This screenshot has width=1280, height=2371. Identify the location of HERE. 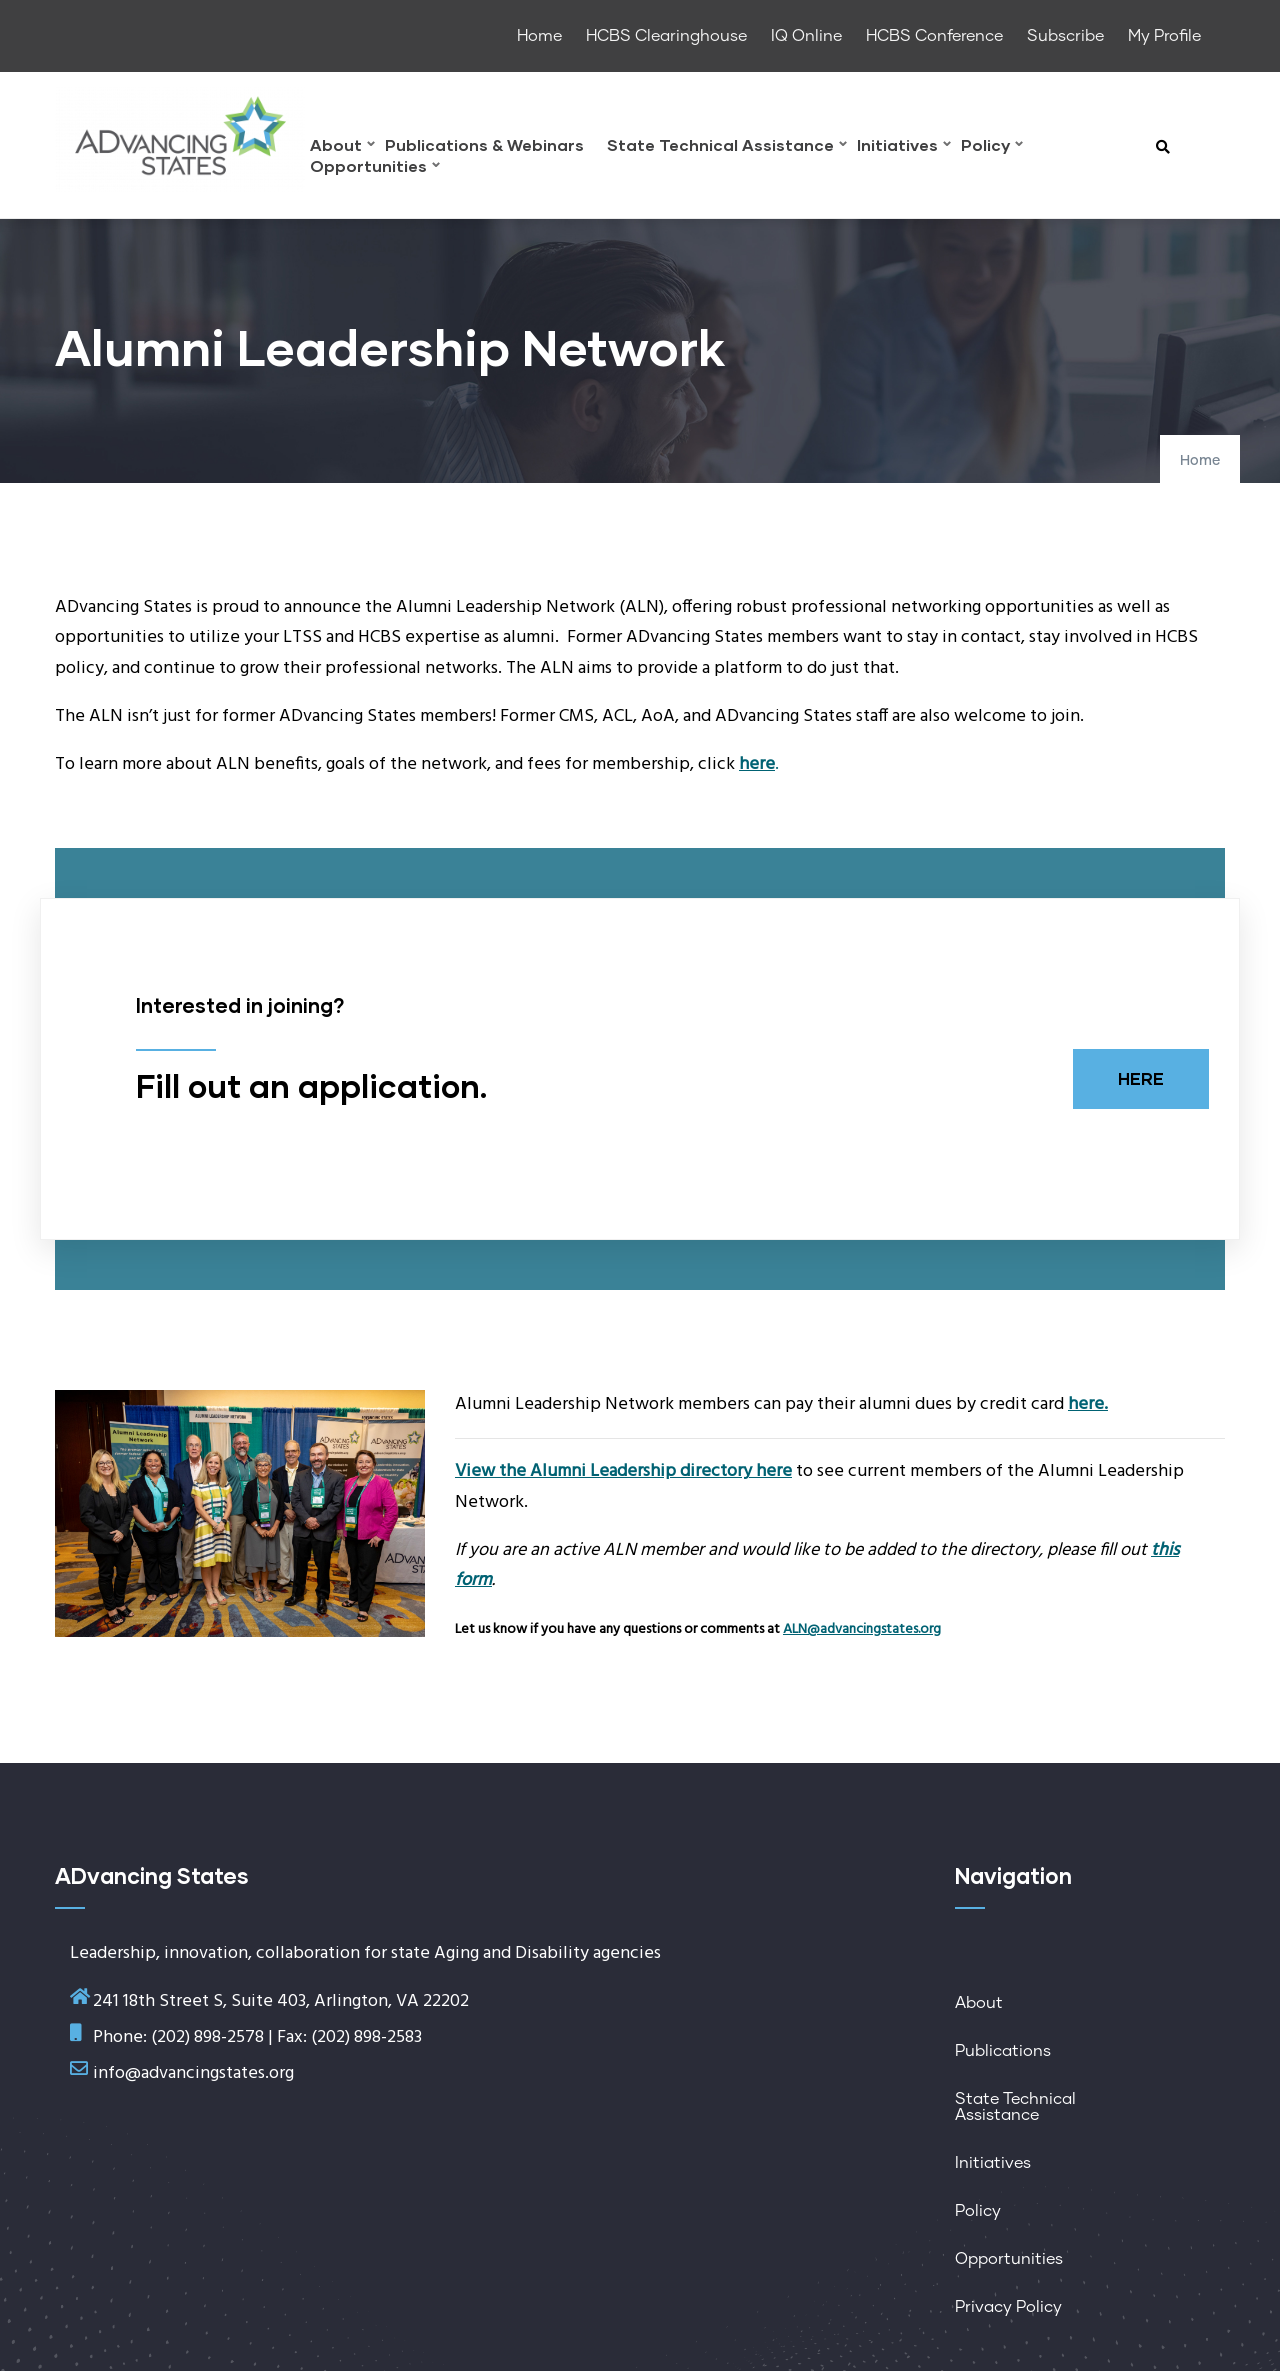
(1141, 1078).